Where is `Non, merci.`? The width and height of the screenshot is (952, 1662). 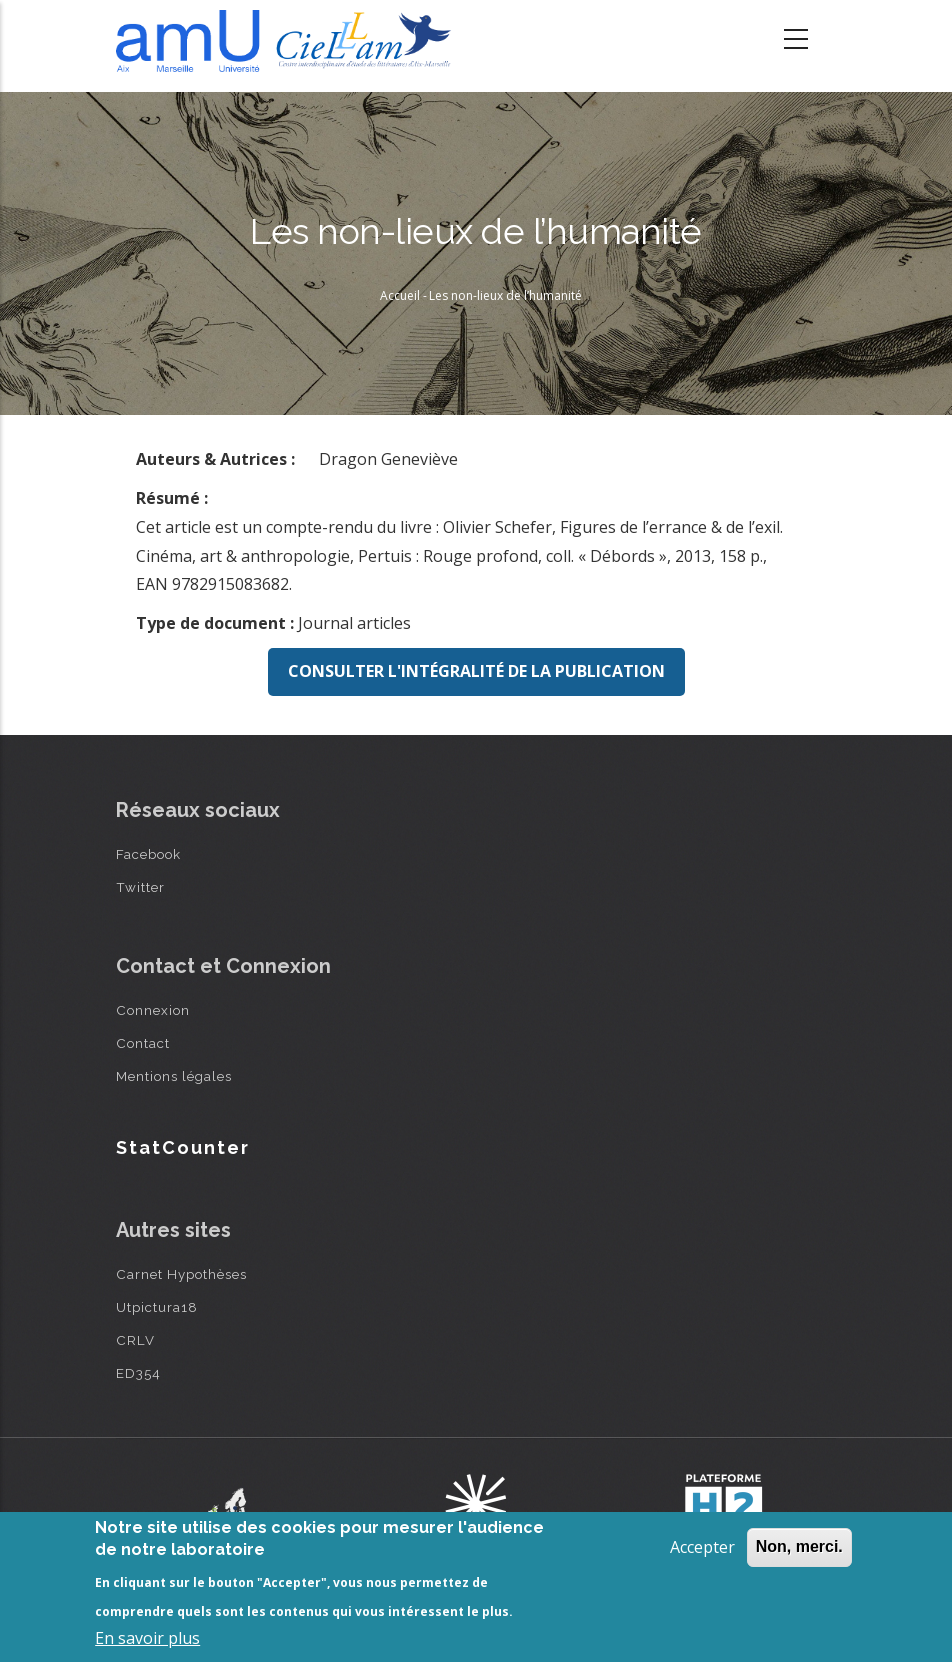 Non, merci. is located at coordinates (799, 1546).